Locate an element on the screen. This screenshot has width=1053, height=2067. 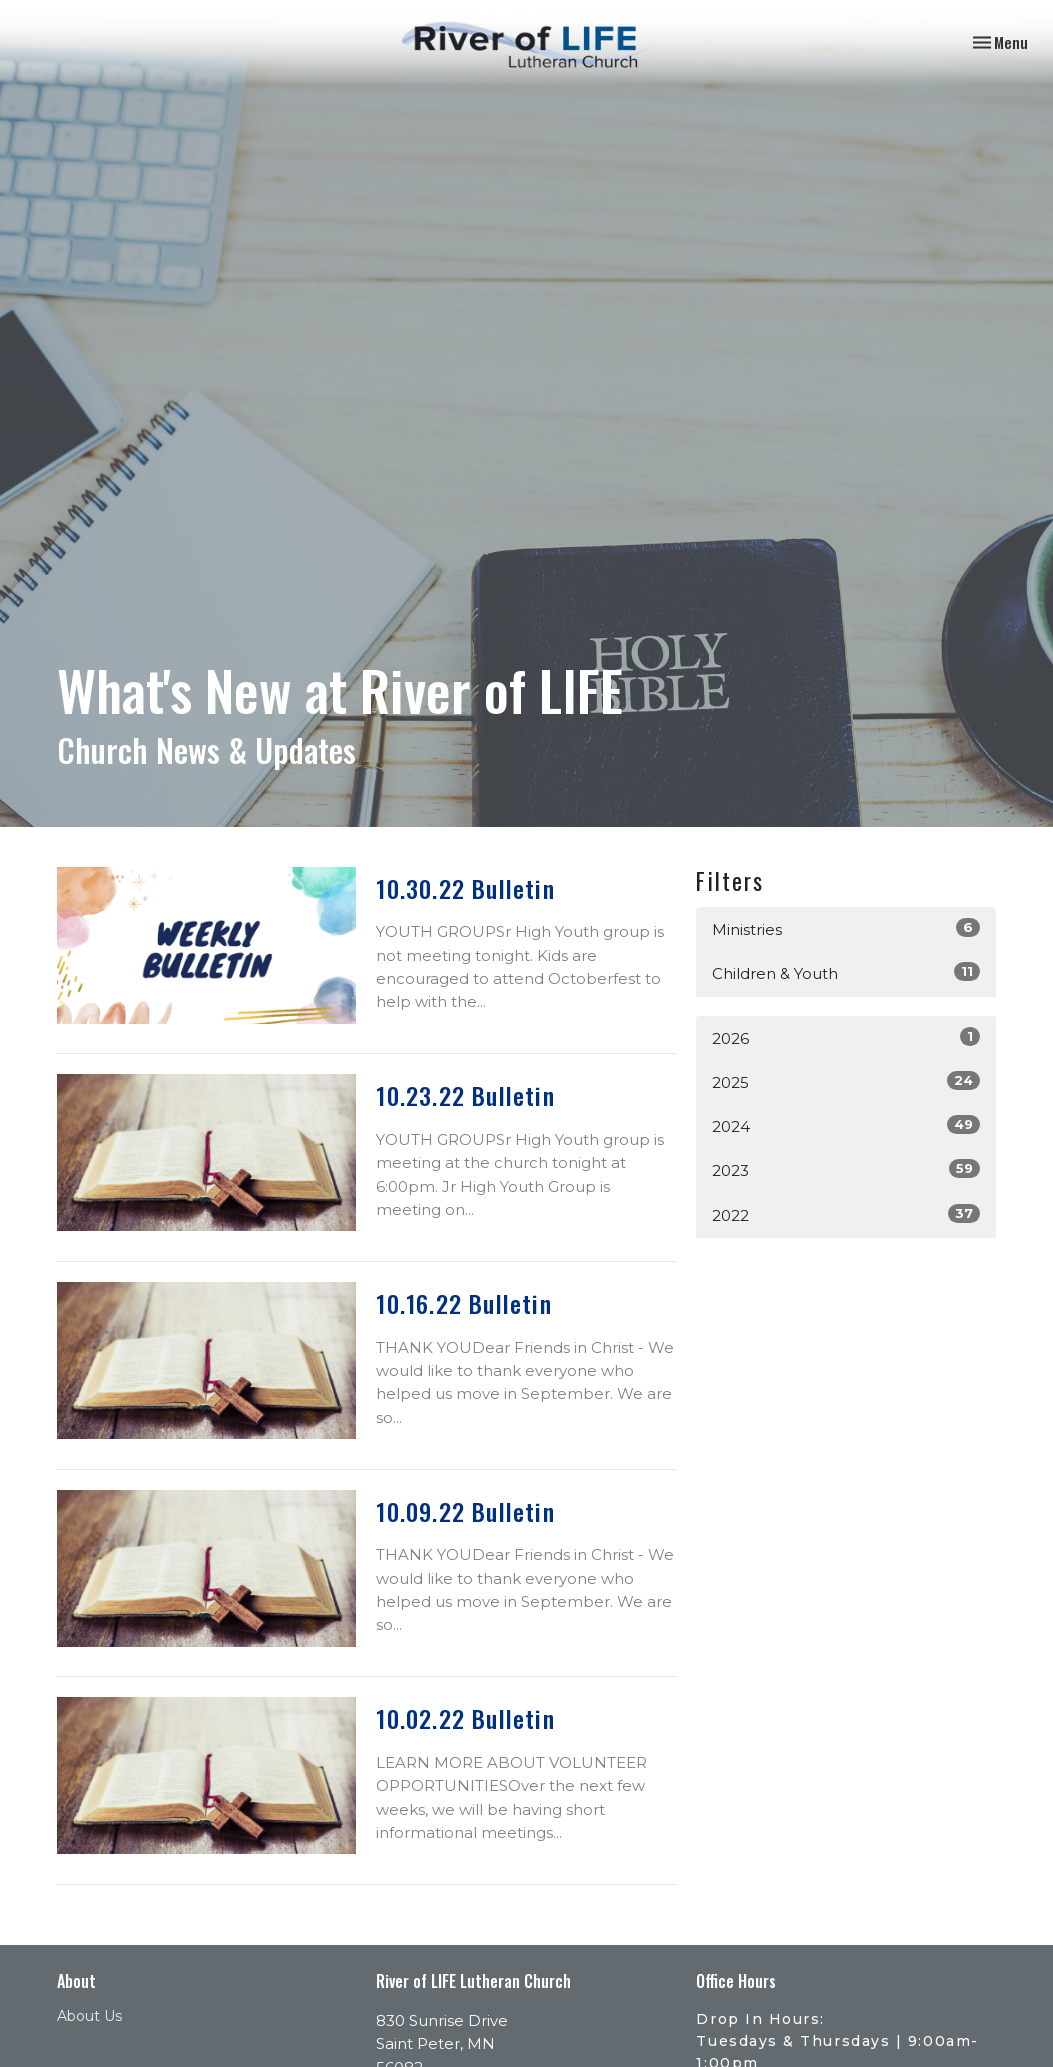
About Us is located at coordinates (89, 2016).